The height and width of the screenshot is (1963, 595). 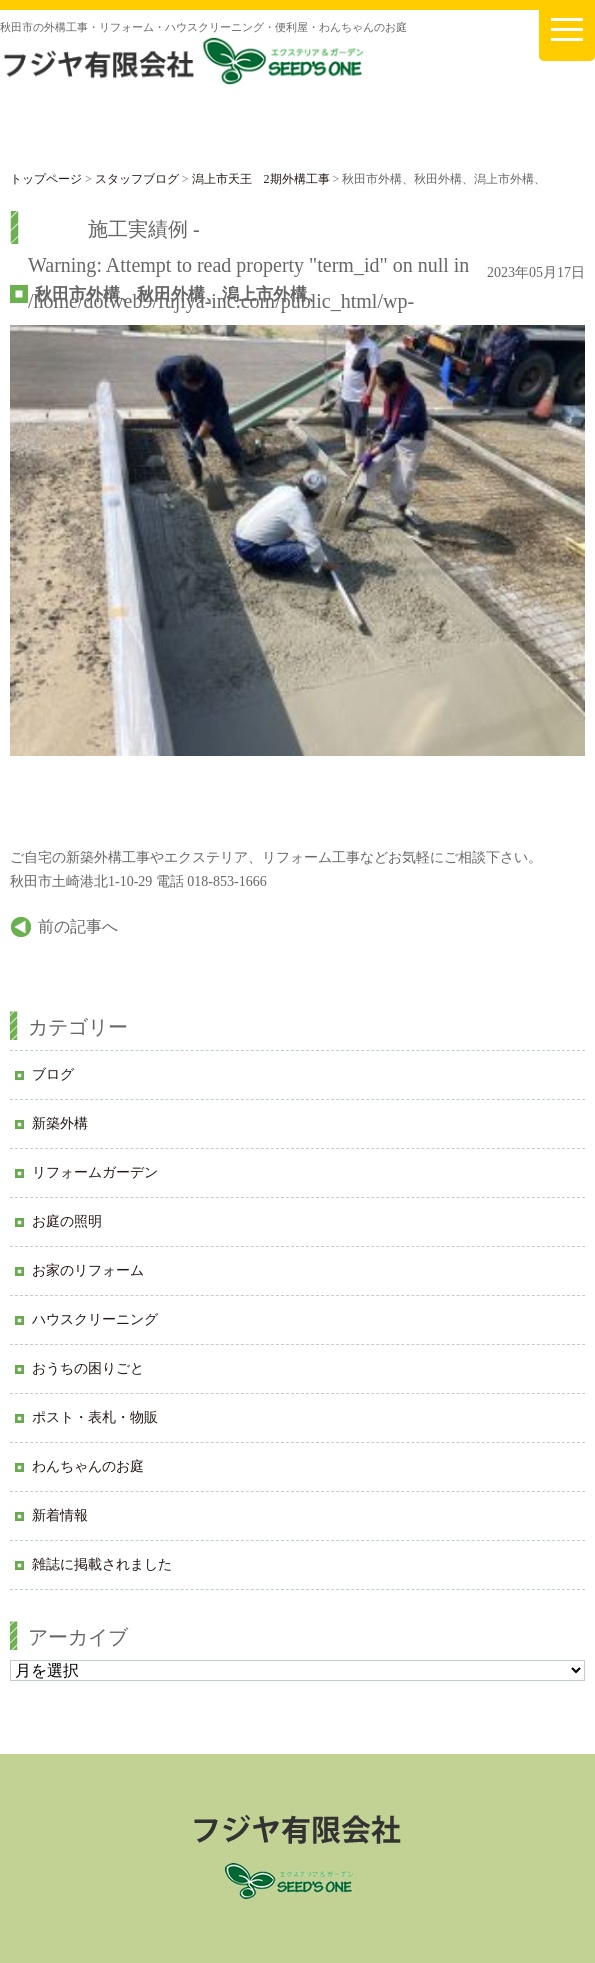 I want to click on [メニューを開く], so click(x=567, y=30).